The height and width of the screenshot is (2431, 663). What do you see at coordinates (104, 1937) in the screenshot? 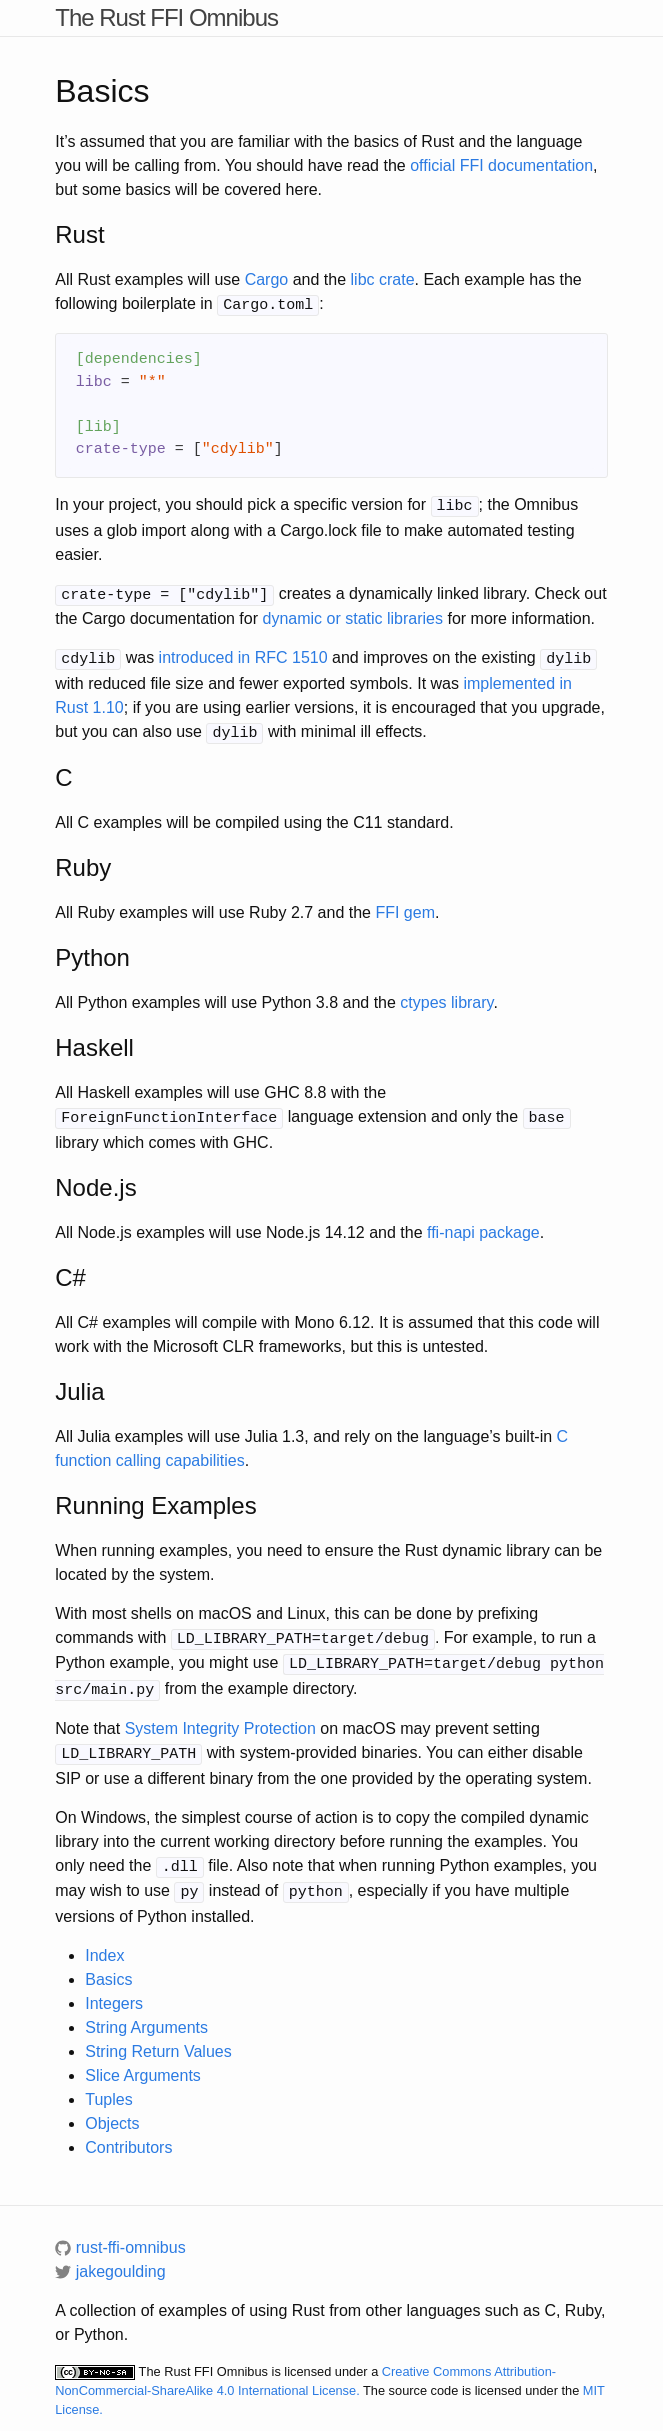
I see `Index` at bounding box center [104, 1937].